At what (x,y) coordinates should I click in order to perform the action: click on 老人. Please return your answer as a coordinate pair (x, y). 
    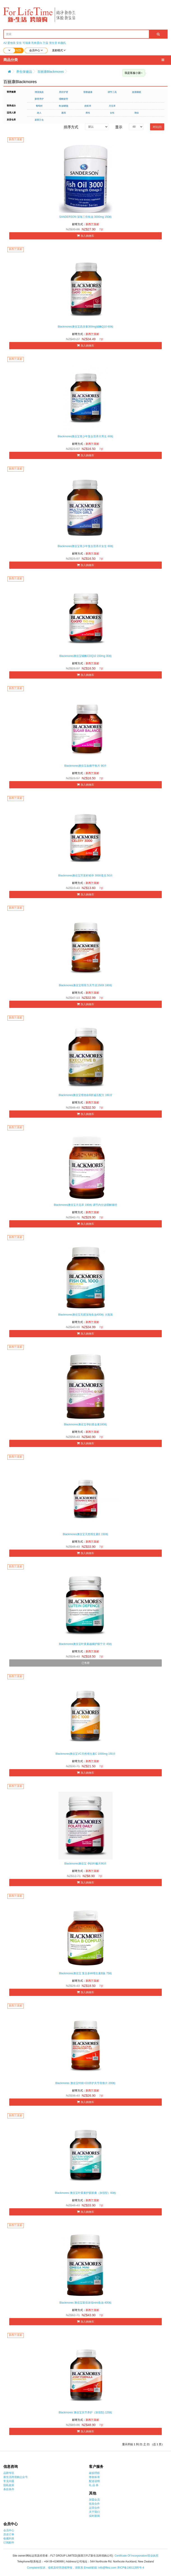
    Looking at the image, I should click on (39, 113).